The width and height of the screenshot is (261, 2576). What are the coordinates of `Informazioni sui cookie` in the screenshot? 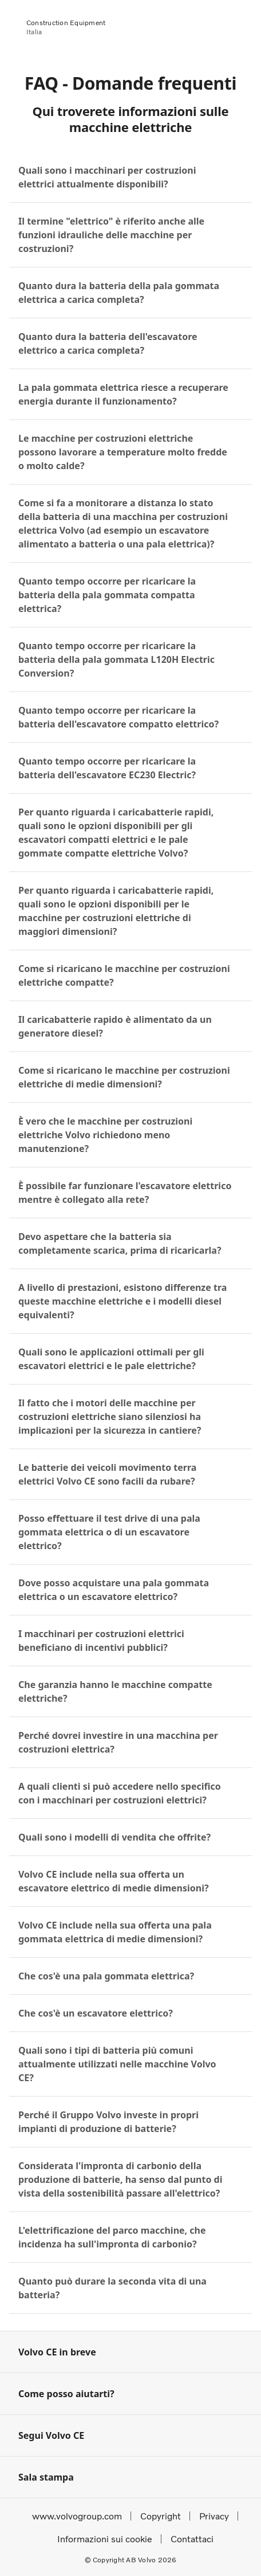 It's located at (104, 2539).